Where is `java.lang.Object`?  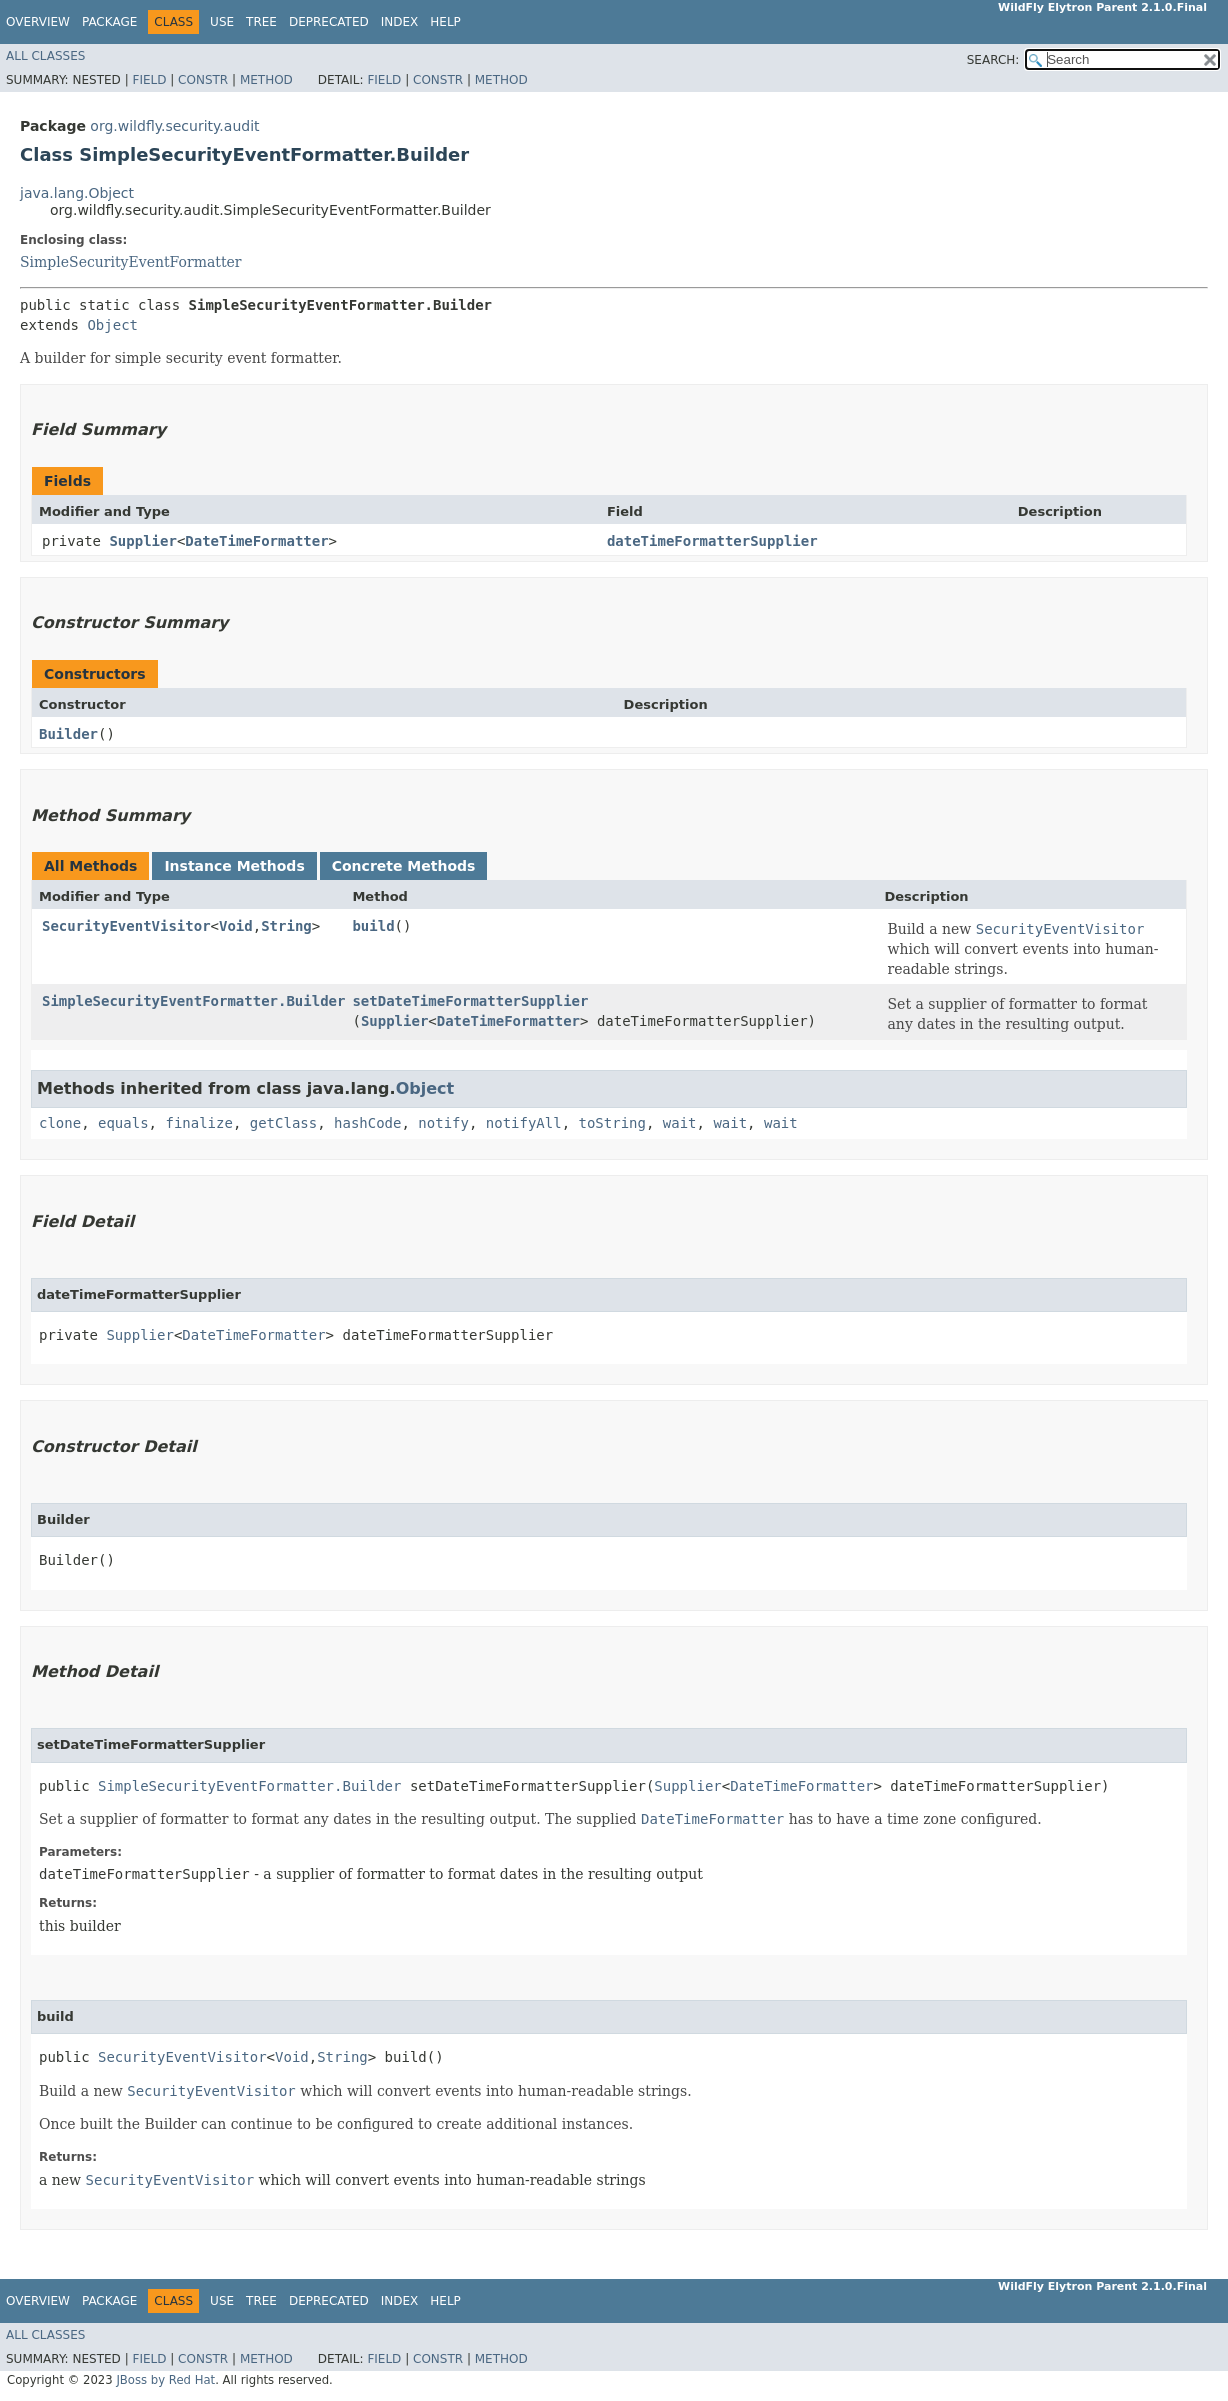 java.lang.Object is located at coordinates (77, 193).